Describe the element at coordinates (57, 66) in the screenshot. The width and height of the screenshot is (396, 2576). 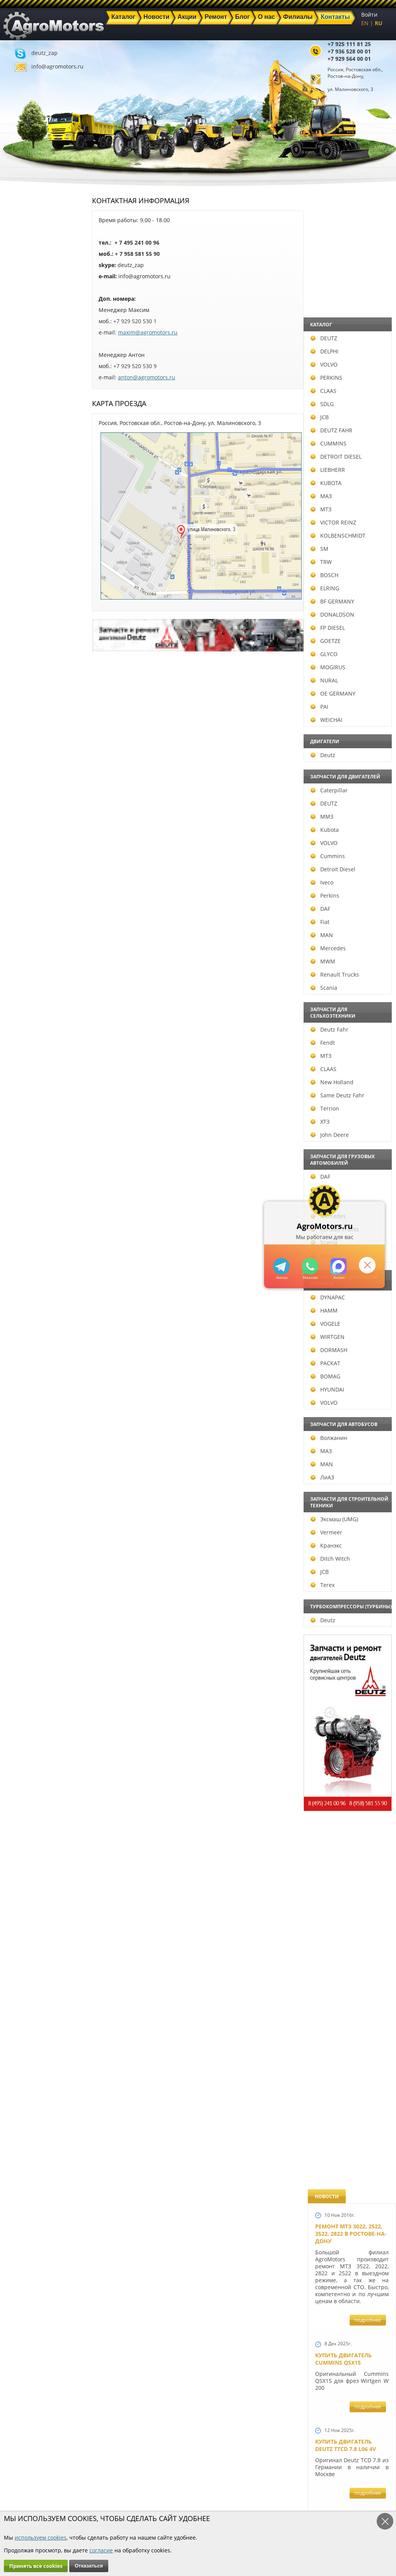
I see `info@agromotors.ru` at that location.